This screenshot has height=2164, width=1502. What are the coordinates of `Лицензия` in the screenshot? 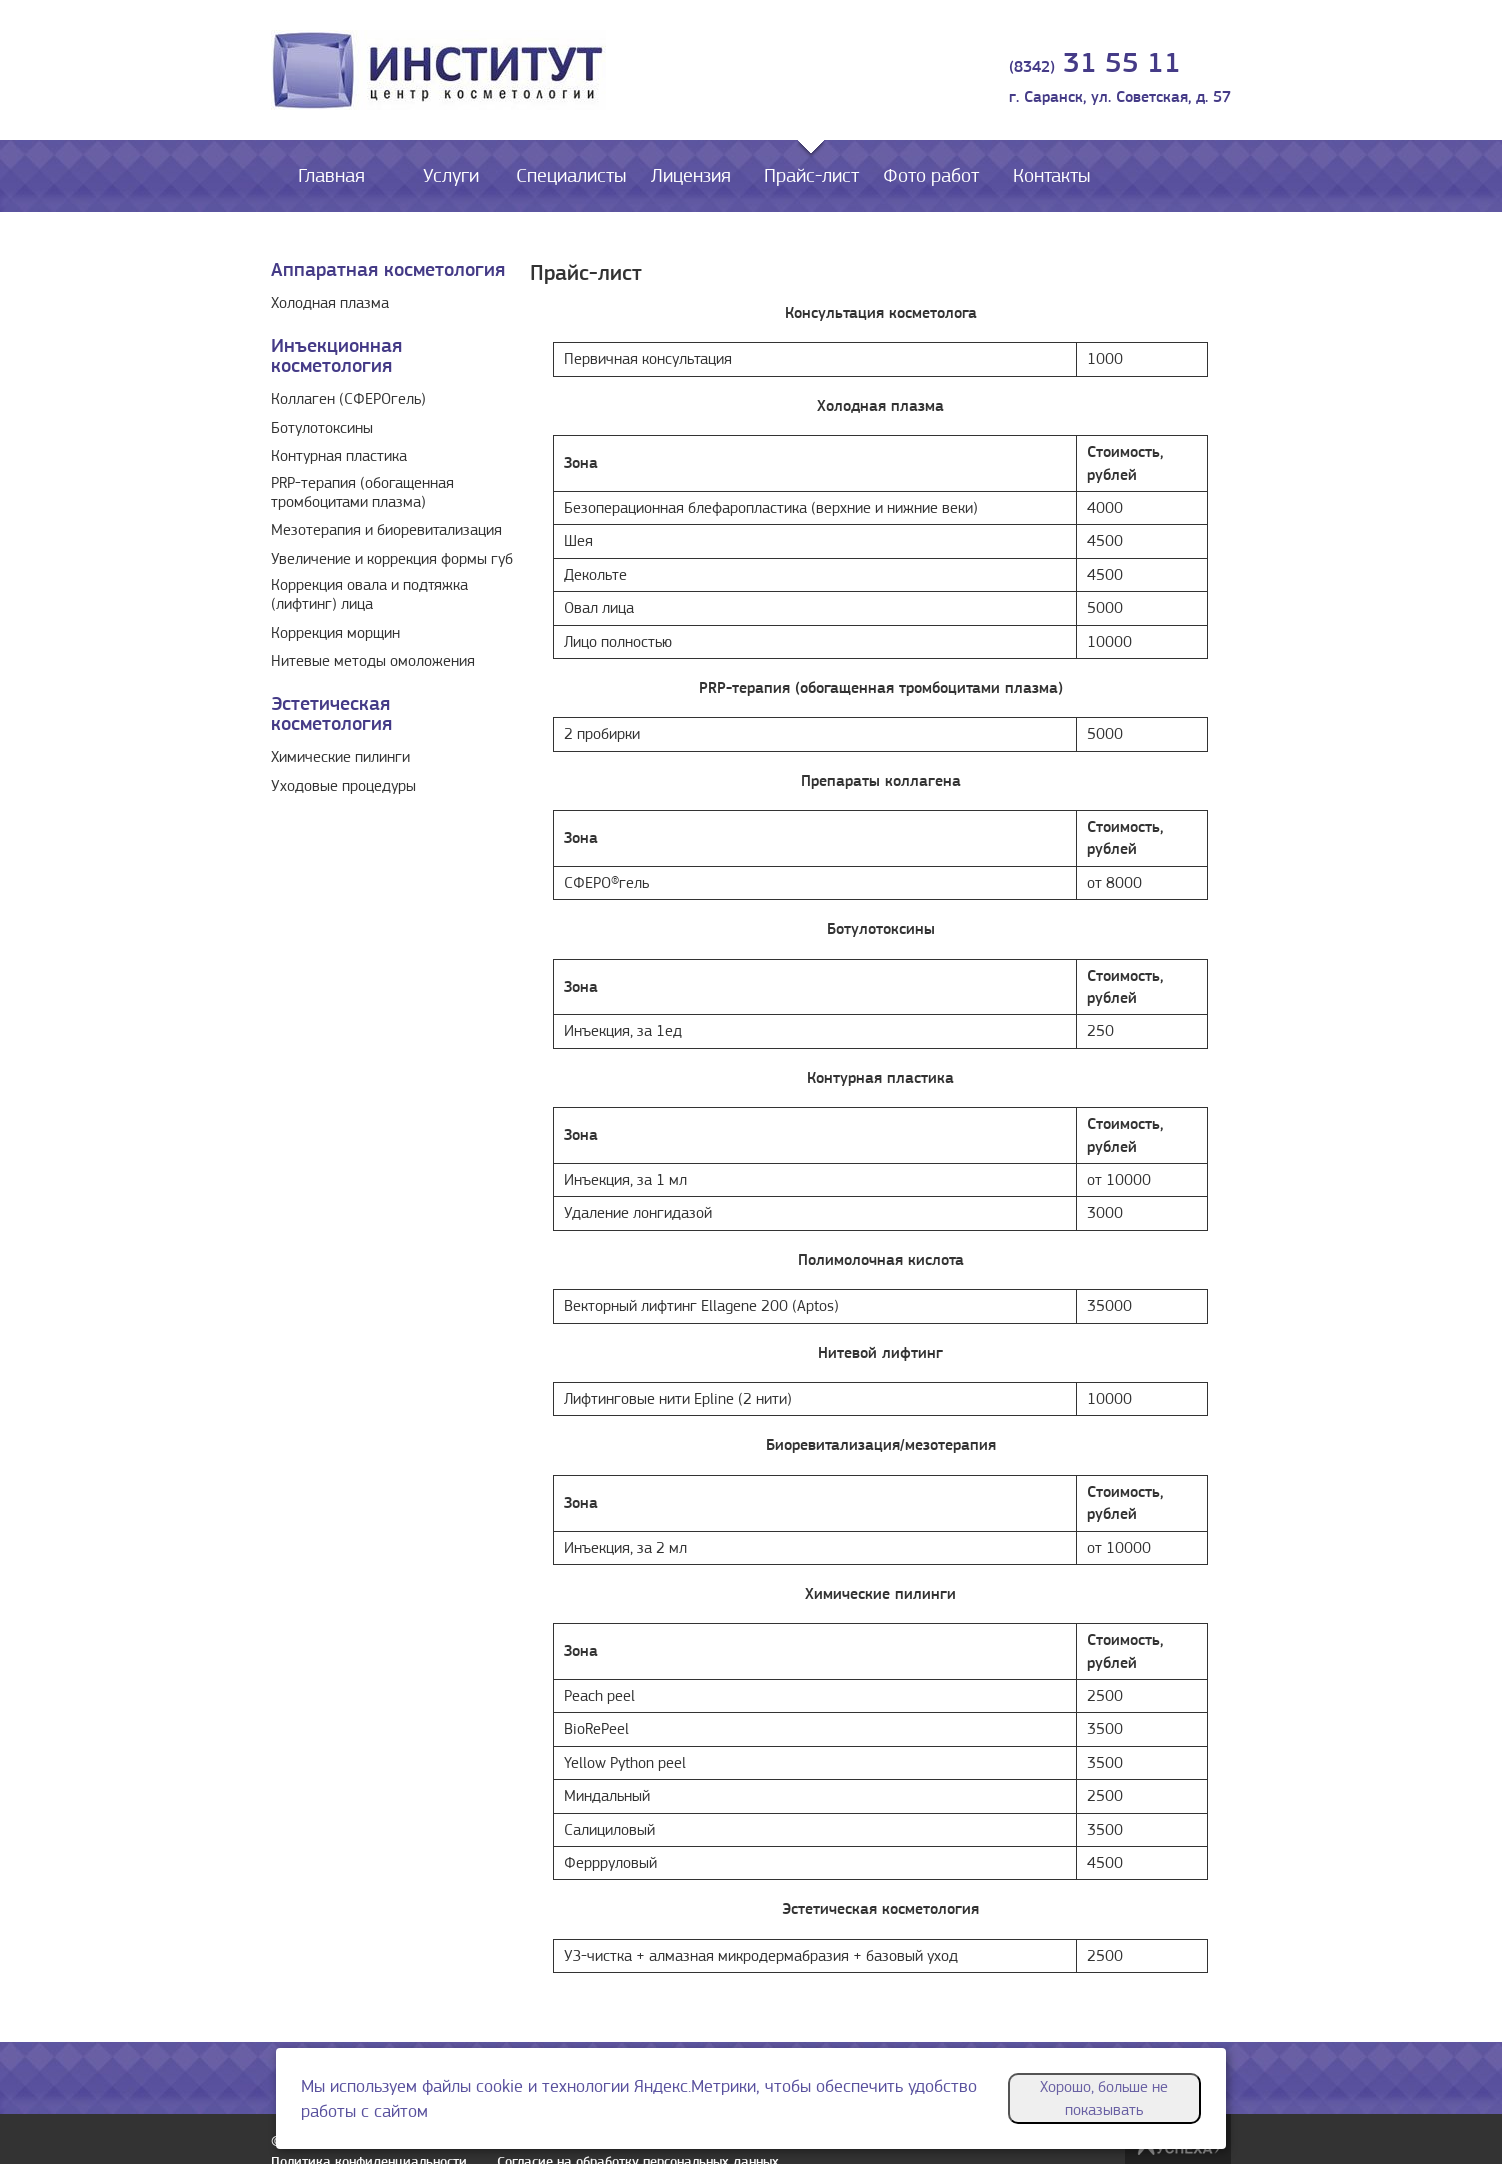 It's located at (691, 175).